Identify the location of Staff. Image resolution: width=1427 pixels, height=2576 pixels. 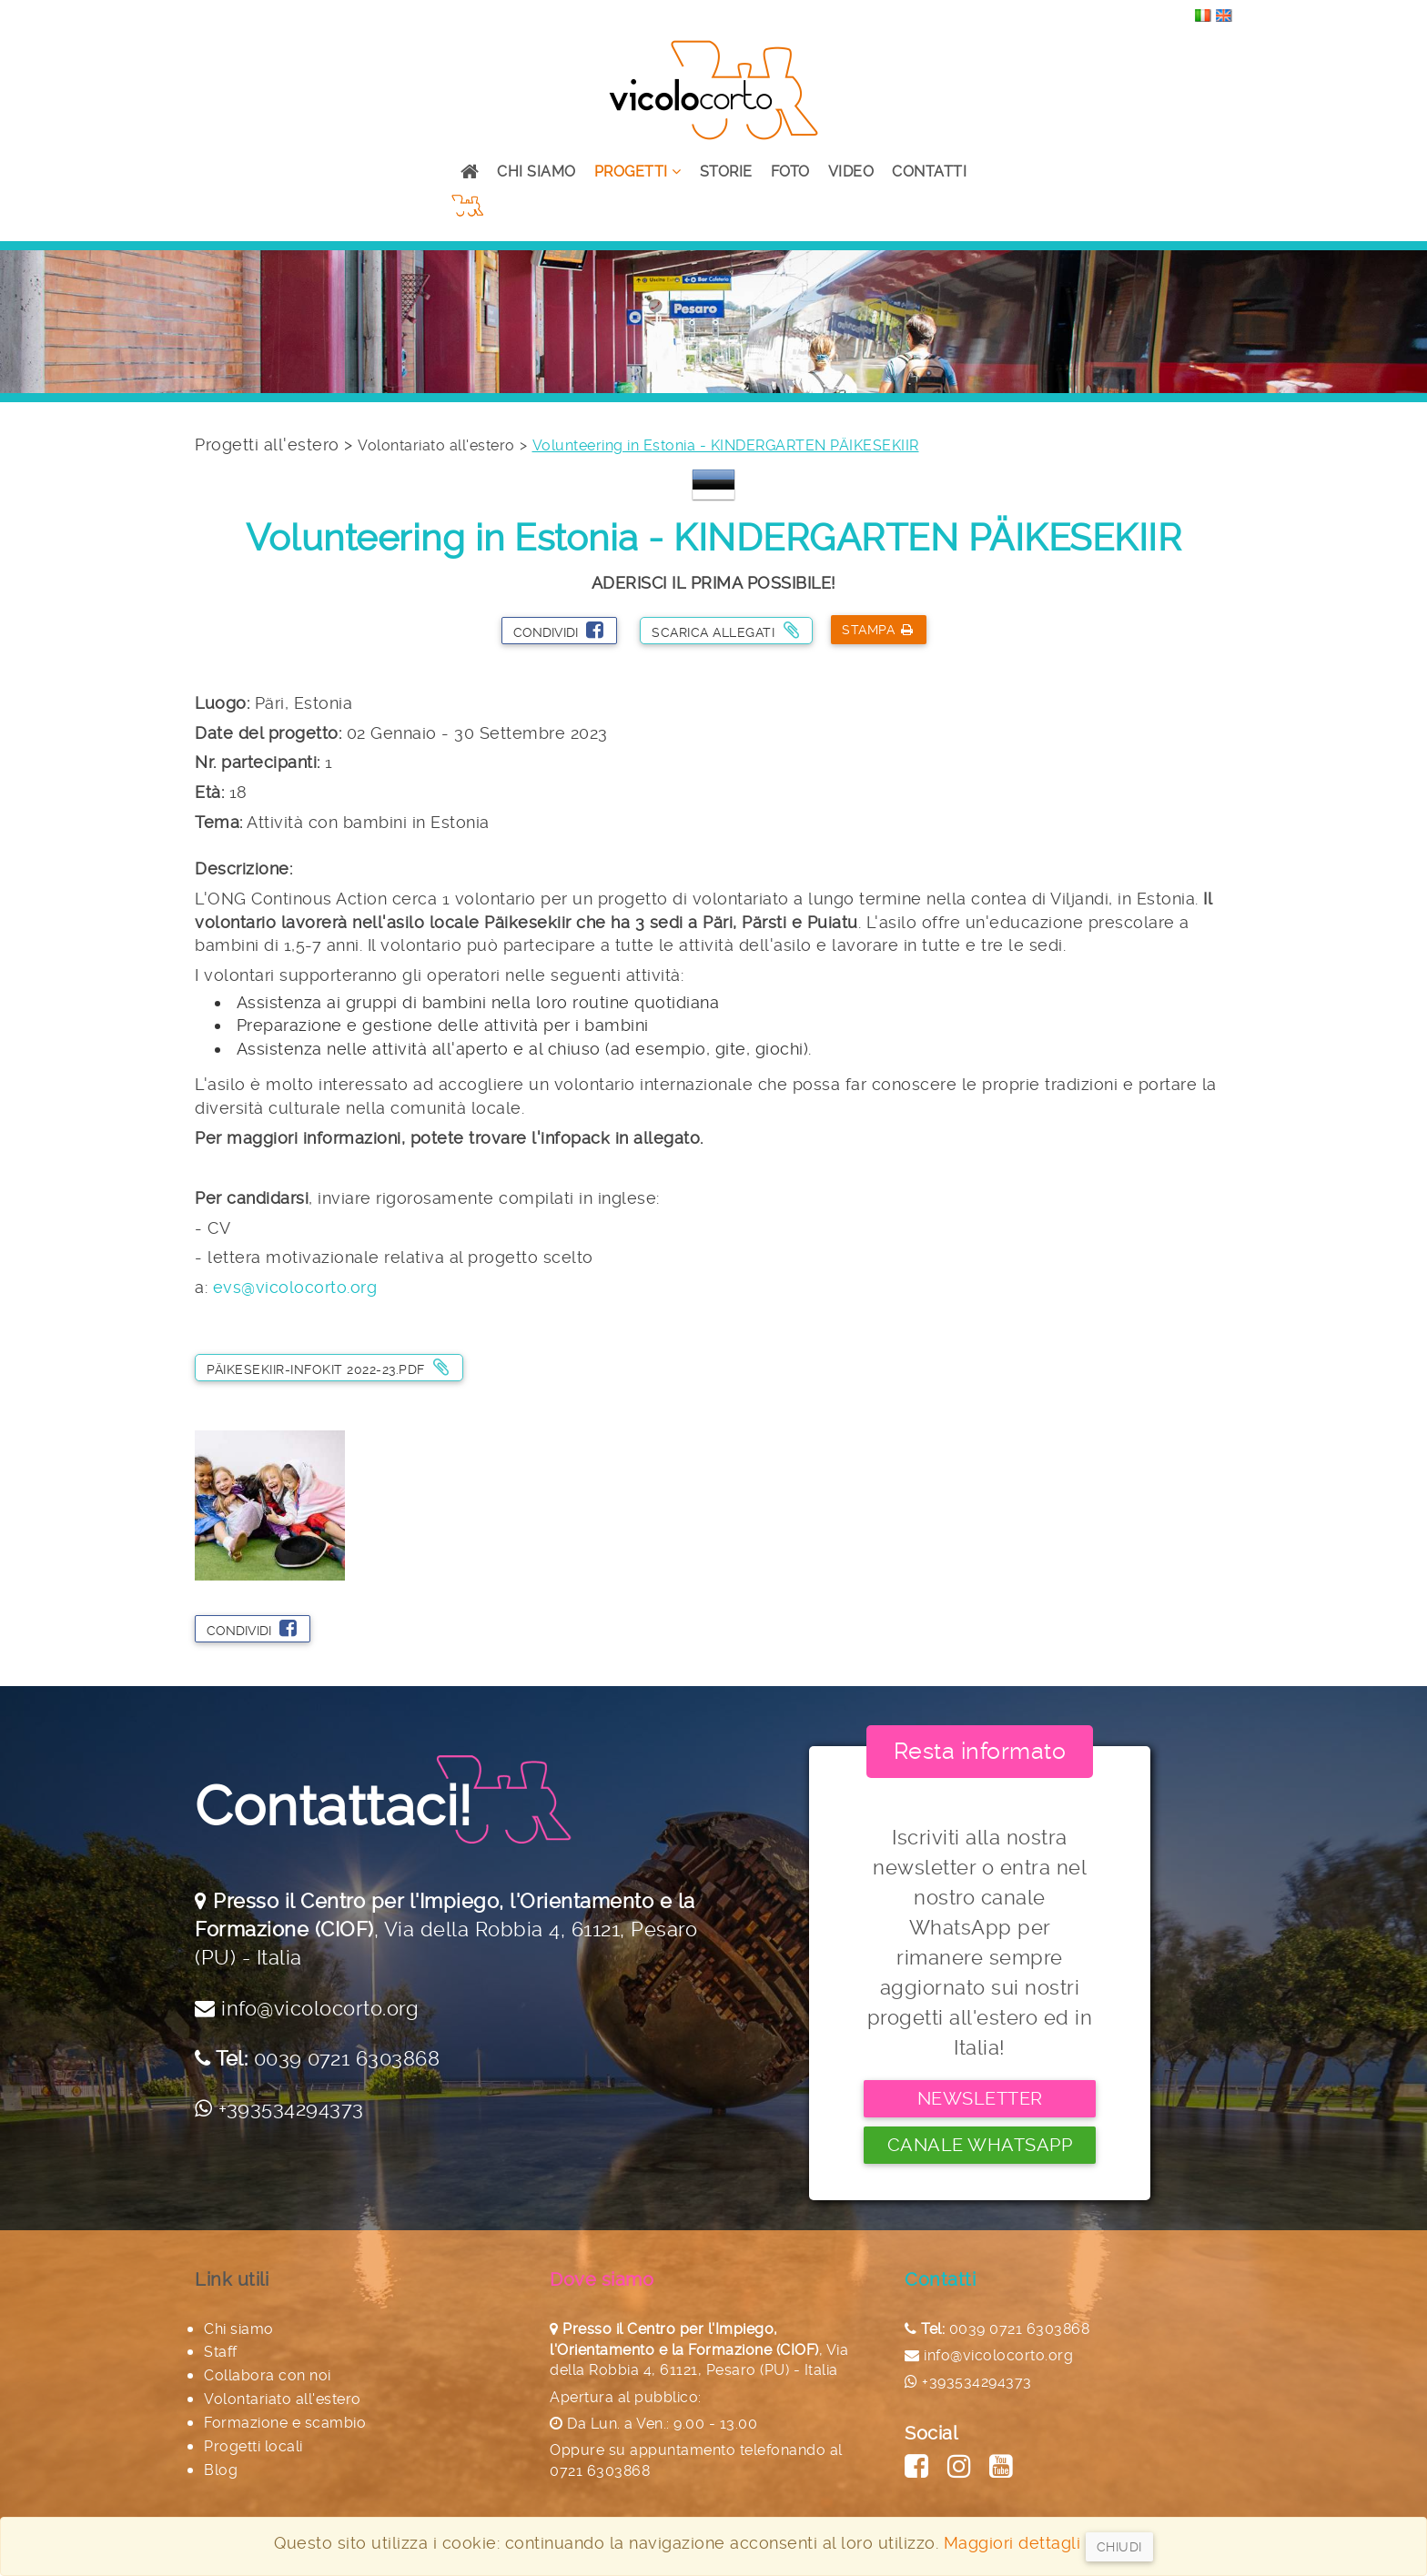
(221, 2351).